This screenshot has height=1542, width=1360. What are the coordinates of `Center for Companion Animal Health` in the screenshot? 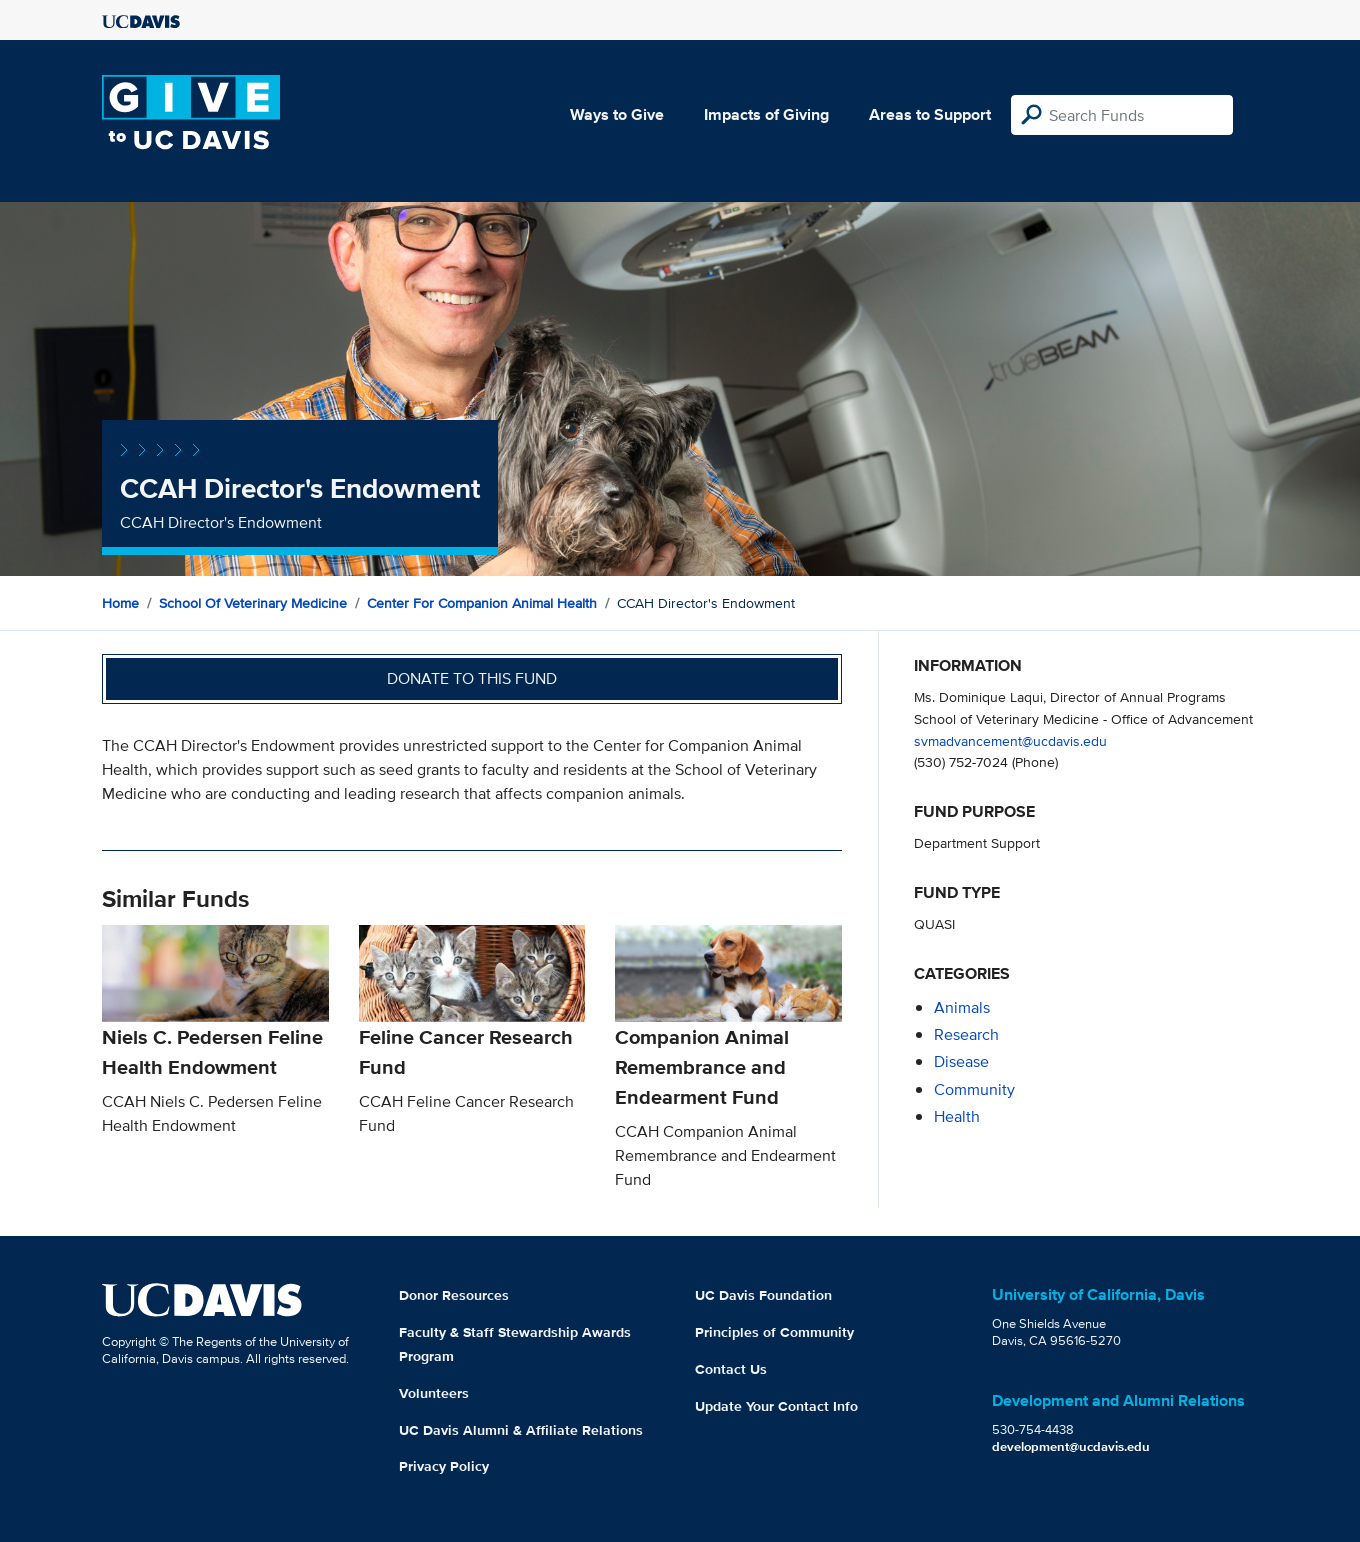 It's located at (482, 603).